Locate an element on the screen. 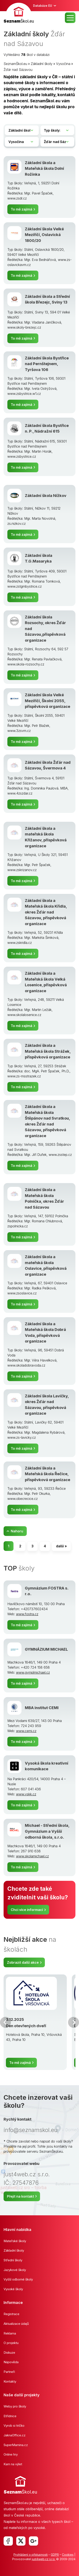 Image resolution: width=79 pixels, height=2576 pixels. Registrace is located at coordinates (11, 2314).